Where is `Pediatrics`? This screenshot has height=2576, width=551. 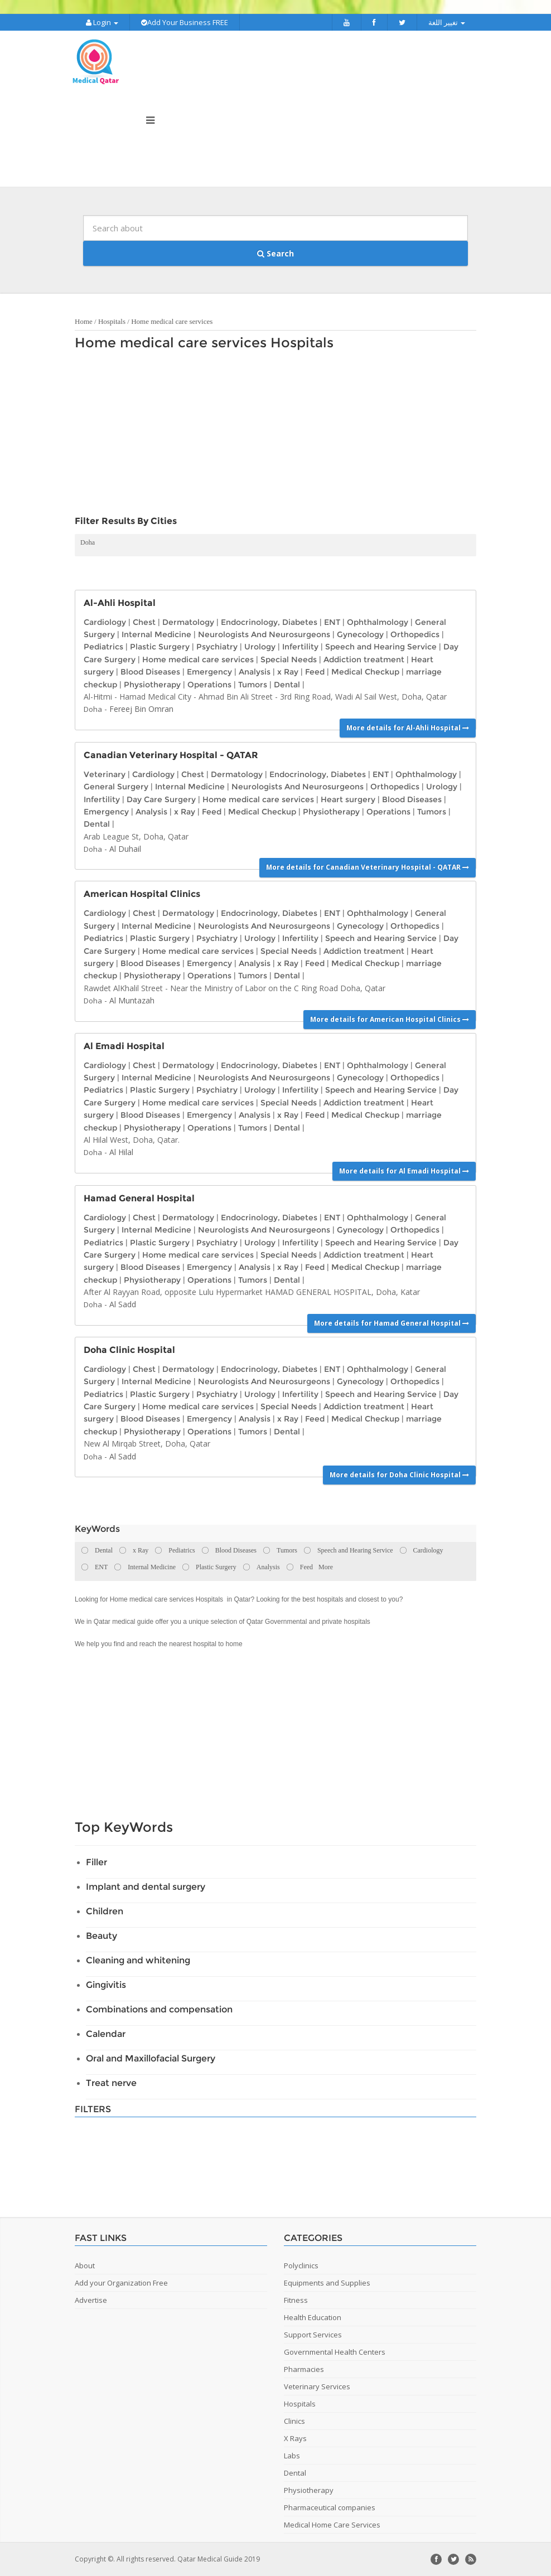 Pediatrics is located at coordinates (103, 647).